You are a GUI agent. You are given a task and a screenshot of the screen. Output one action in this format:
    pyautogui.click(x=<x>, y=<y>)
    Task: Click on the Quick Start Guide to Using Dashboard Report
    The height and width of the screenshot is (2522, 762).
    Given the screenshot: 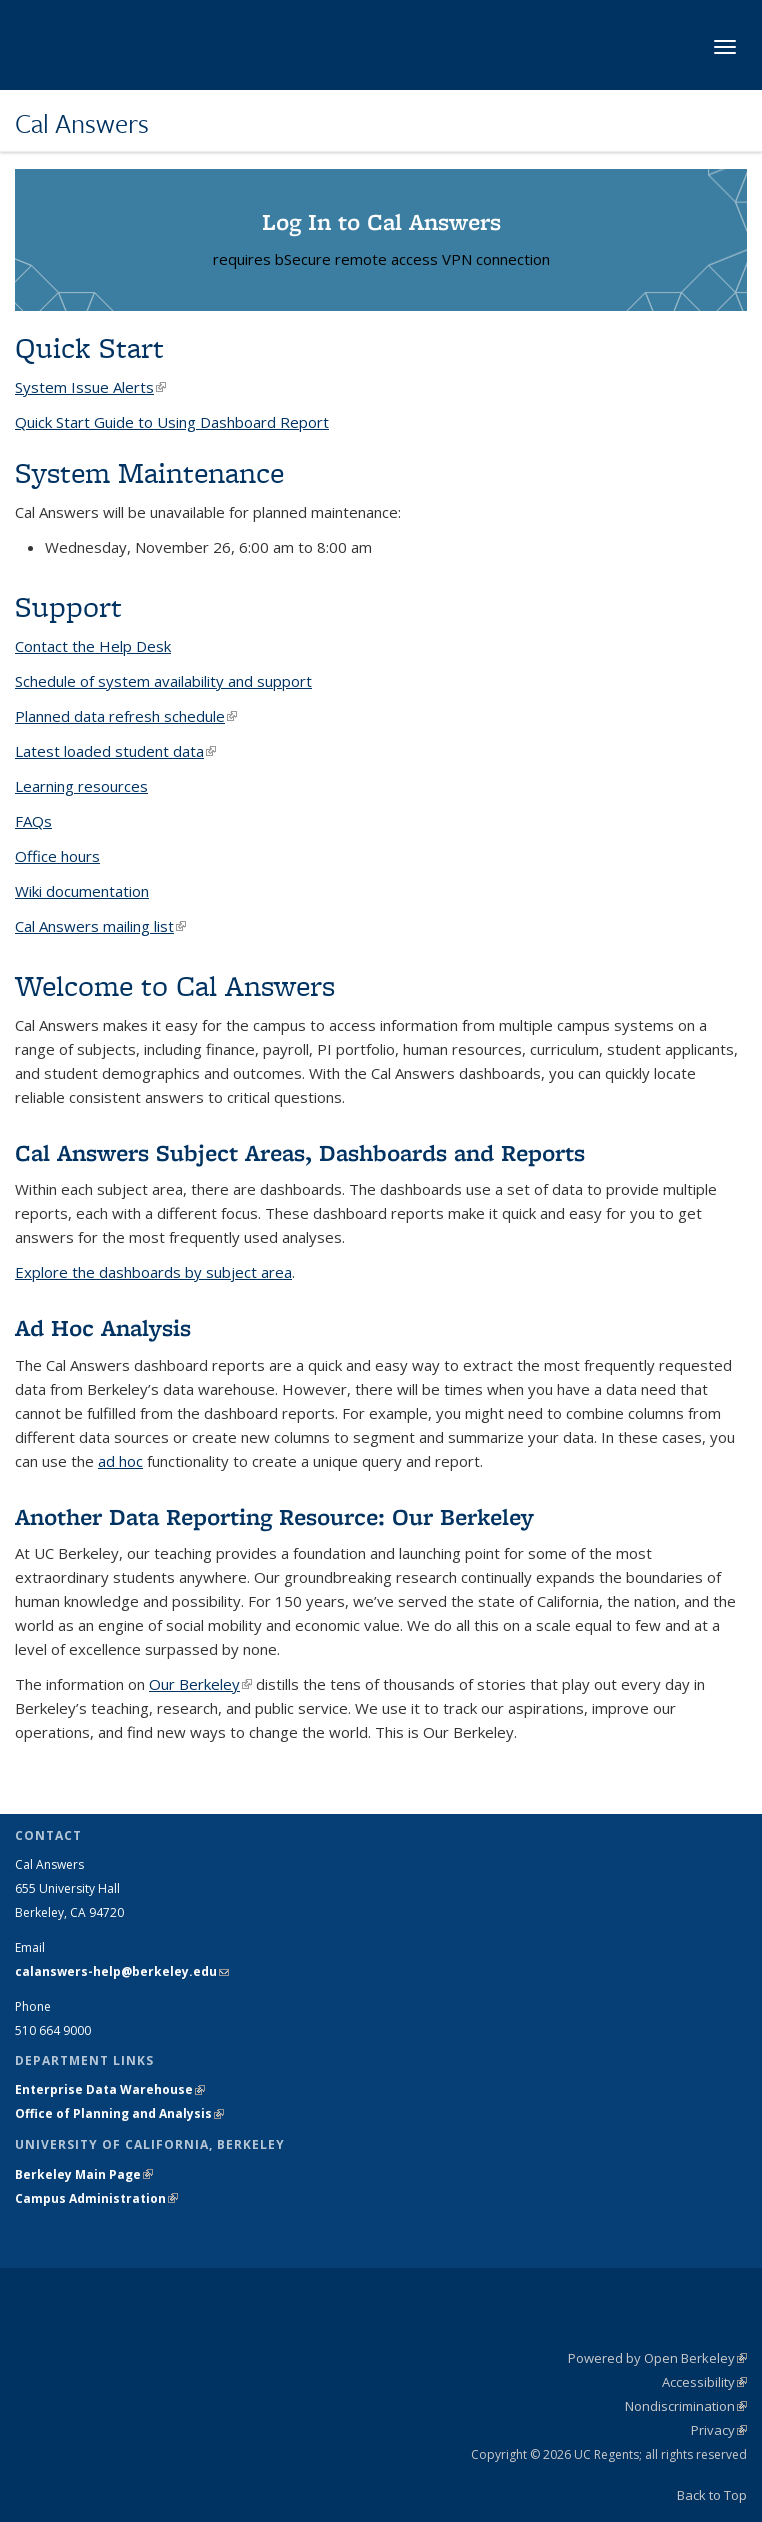 What is the action you would take?
    pyautogui.click(x=172, y=422)
    